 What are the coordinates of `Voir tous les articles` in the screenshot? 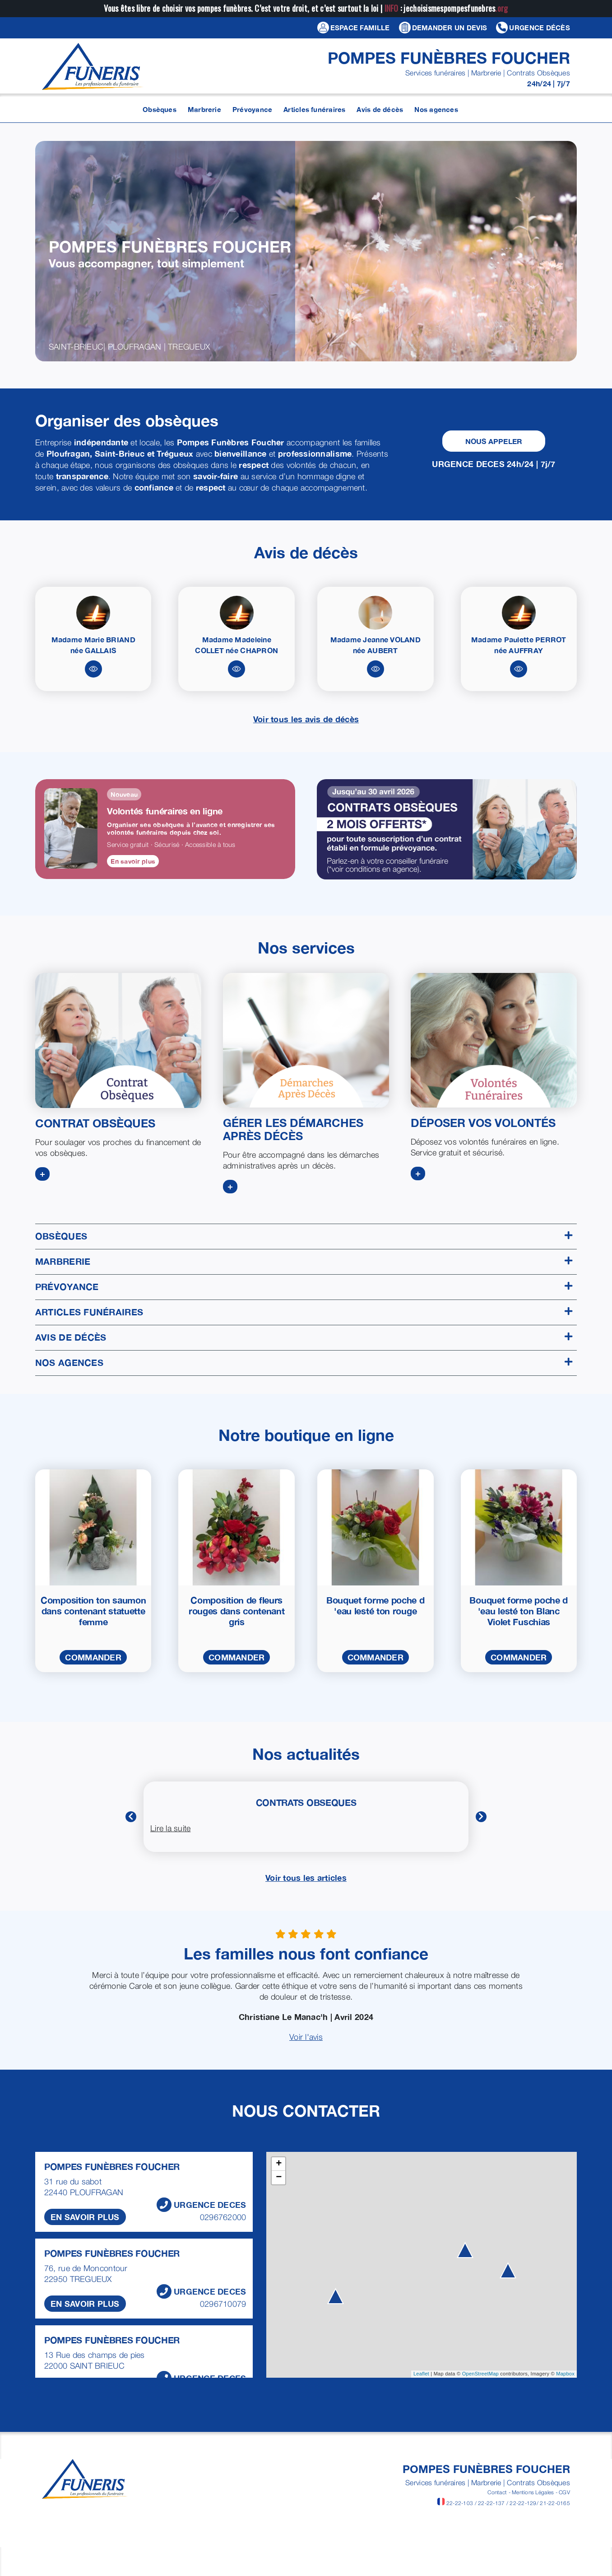 It's located at (306, 1878).